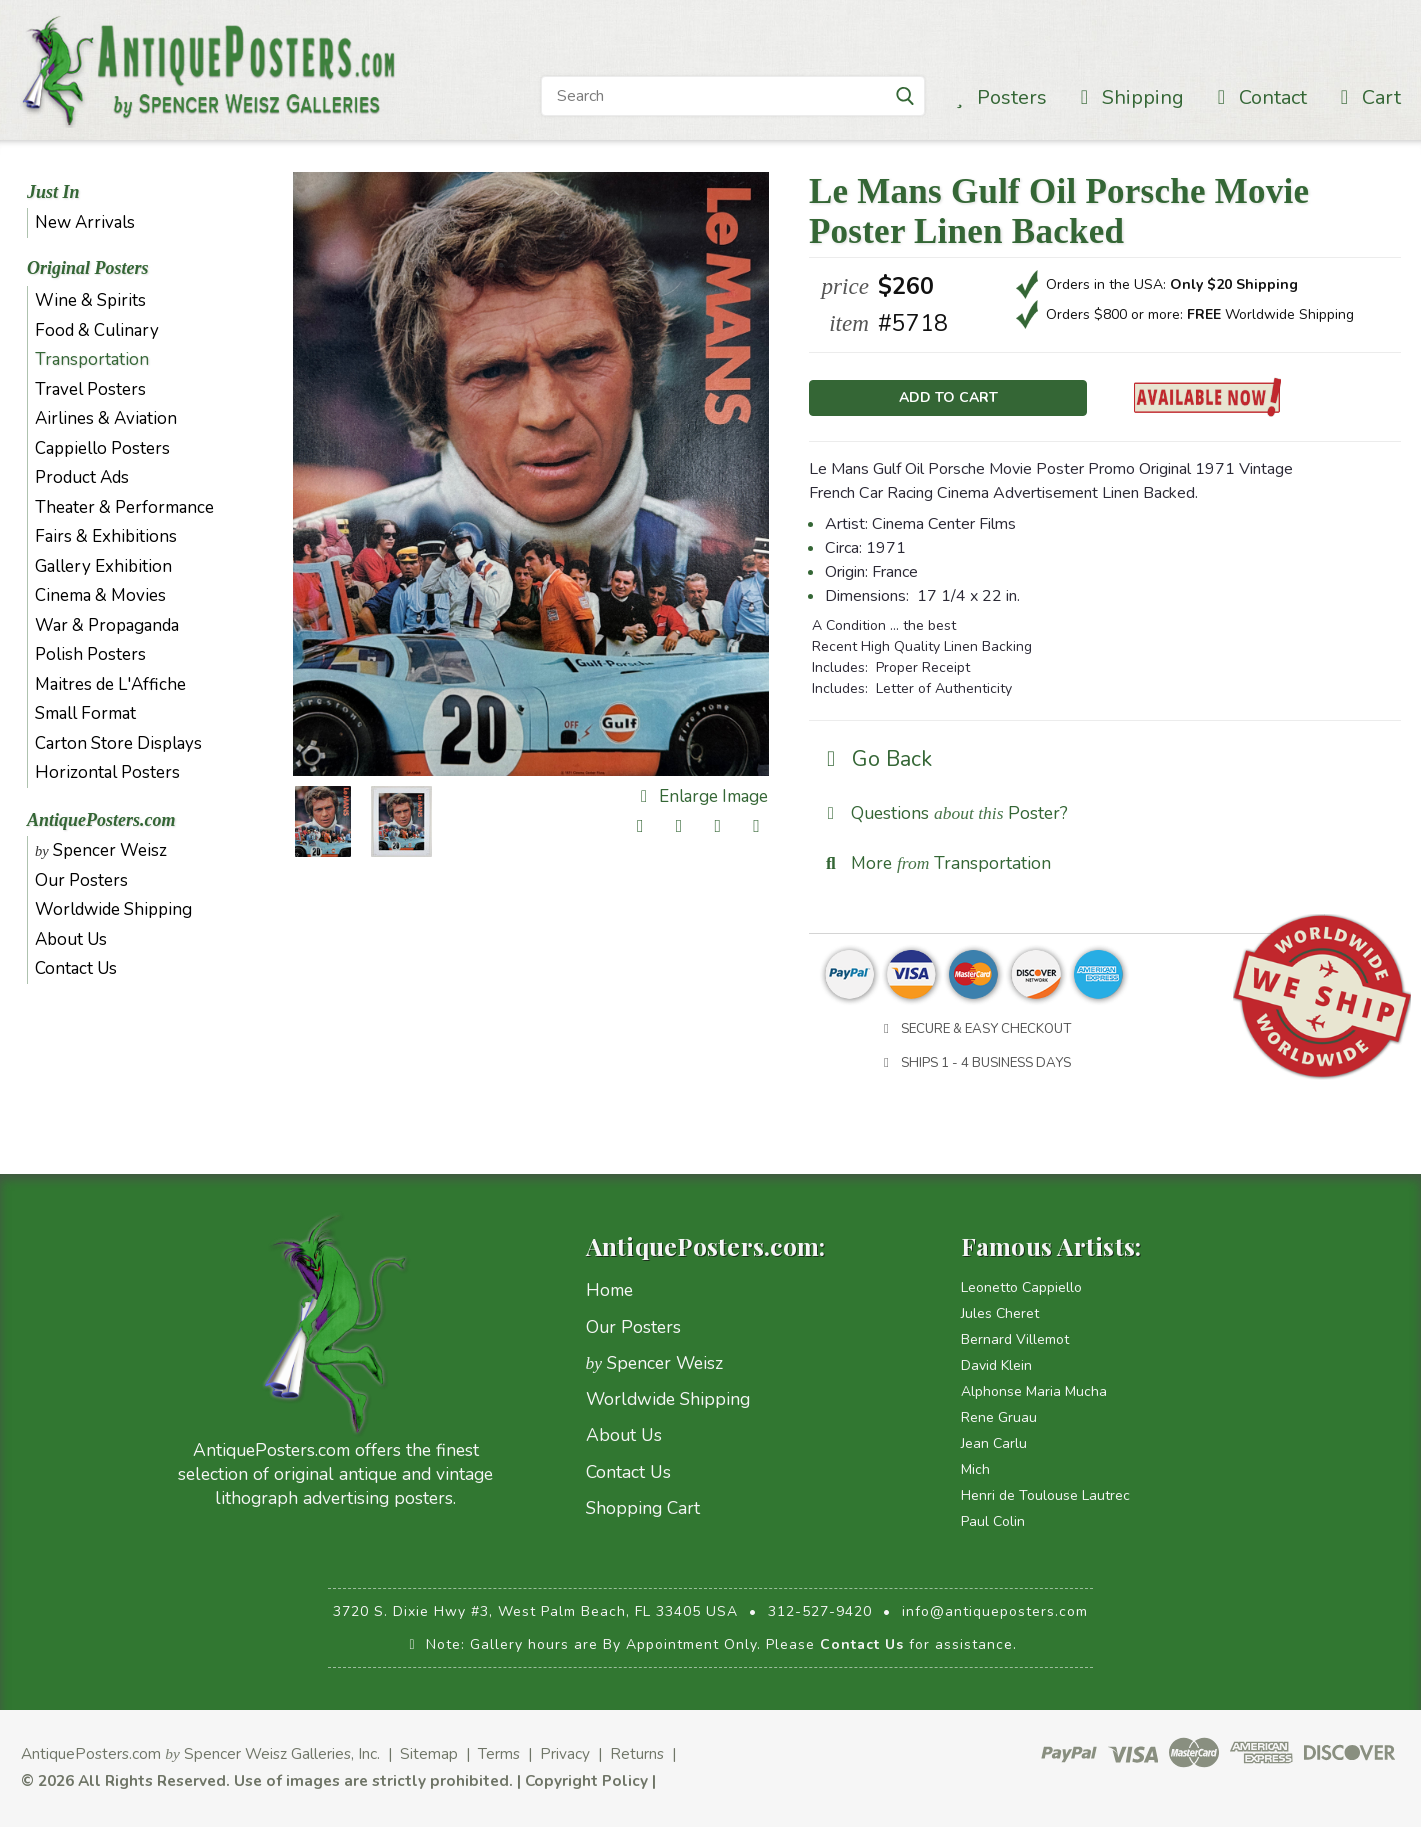 This screenshot has width=1421, height=1828. What do you see at coordinates (499, 1755) in the screenshot?
I see `Terms` at bounding box center [499, 1755].